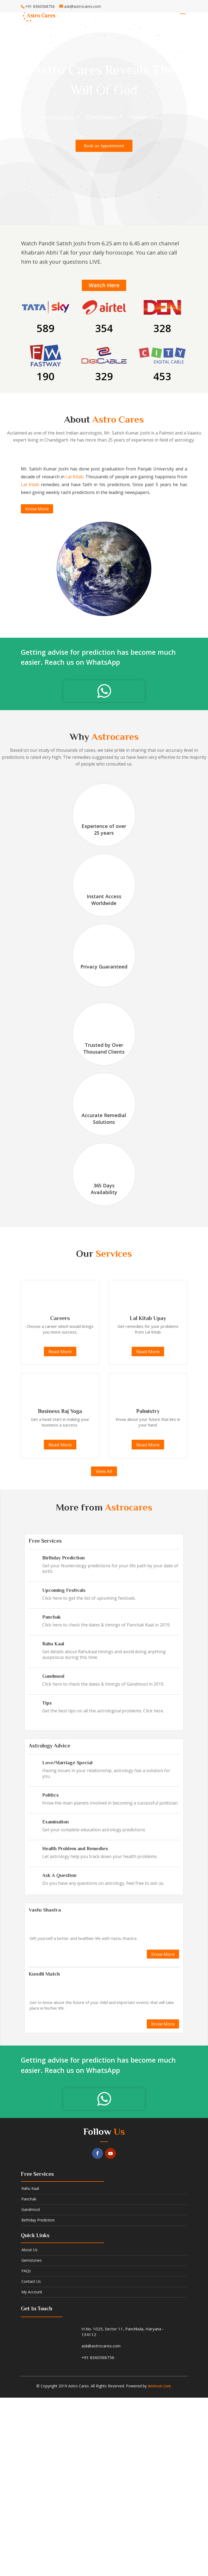 This screenshot has width=208, height=2576. I want to click on Upcoming Festivals, so click(64, 1590).